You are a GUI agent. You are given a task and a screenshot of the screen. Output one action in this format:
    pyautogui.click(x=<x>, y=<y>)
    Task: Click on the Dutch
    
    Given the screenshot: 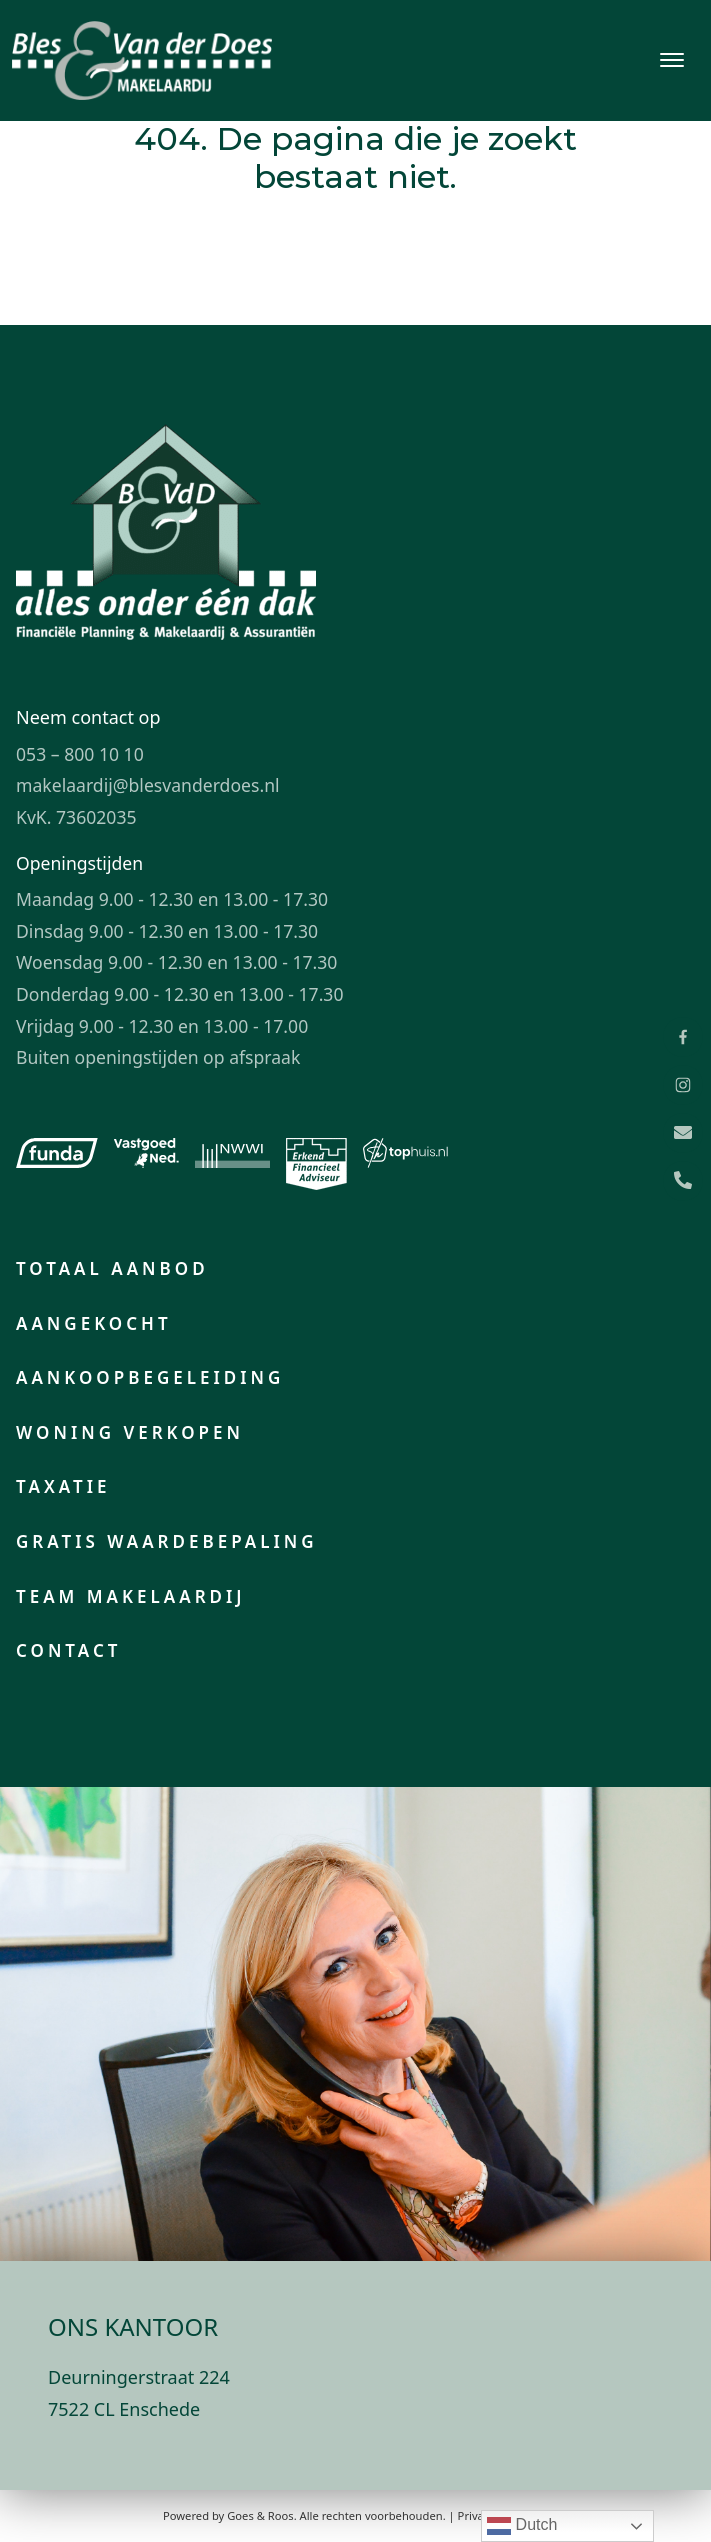 What is the action you would take?
    pyautogui.click(x=522, y=2526)
    